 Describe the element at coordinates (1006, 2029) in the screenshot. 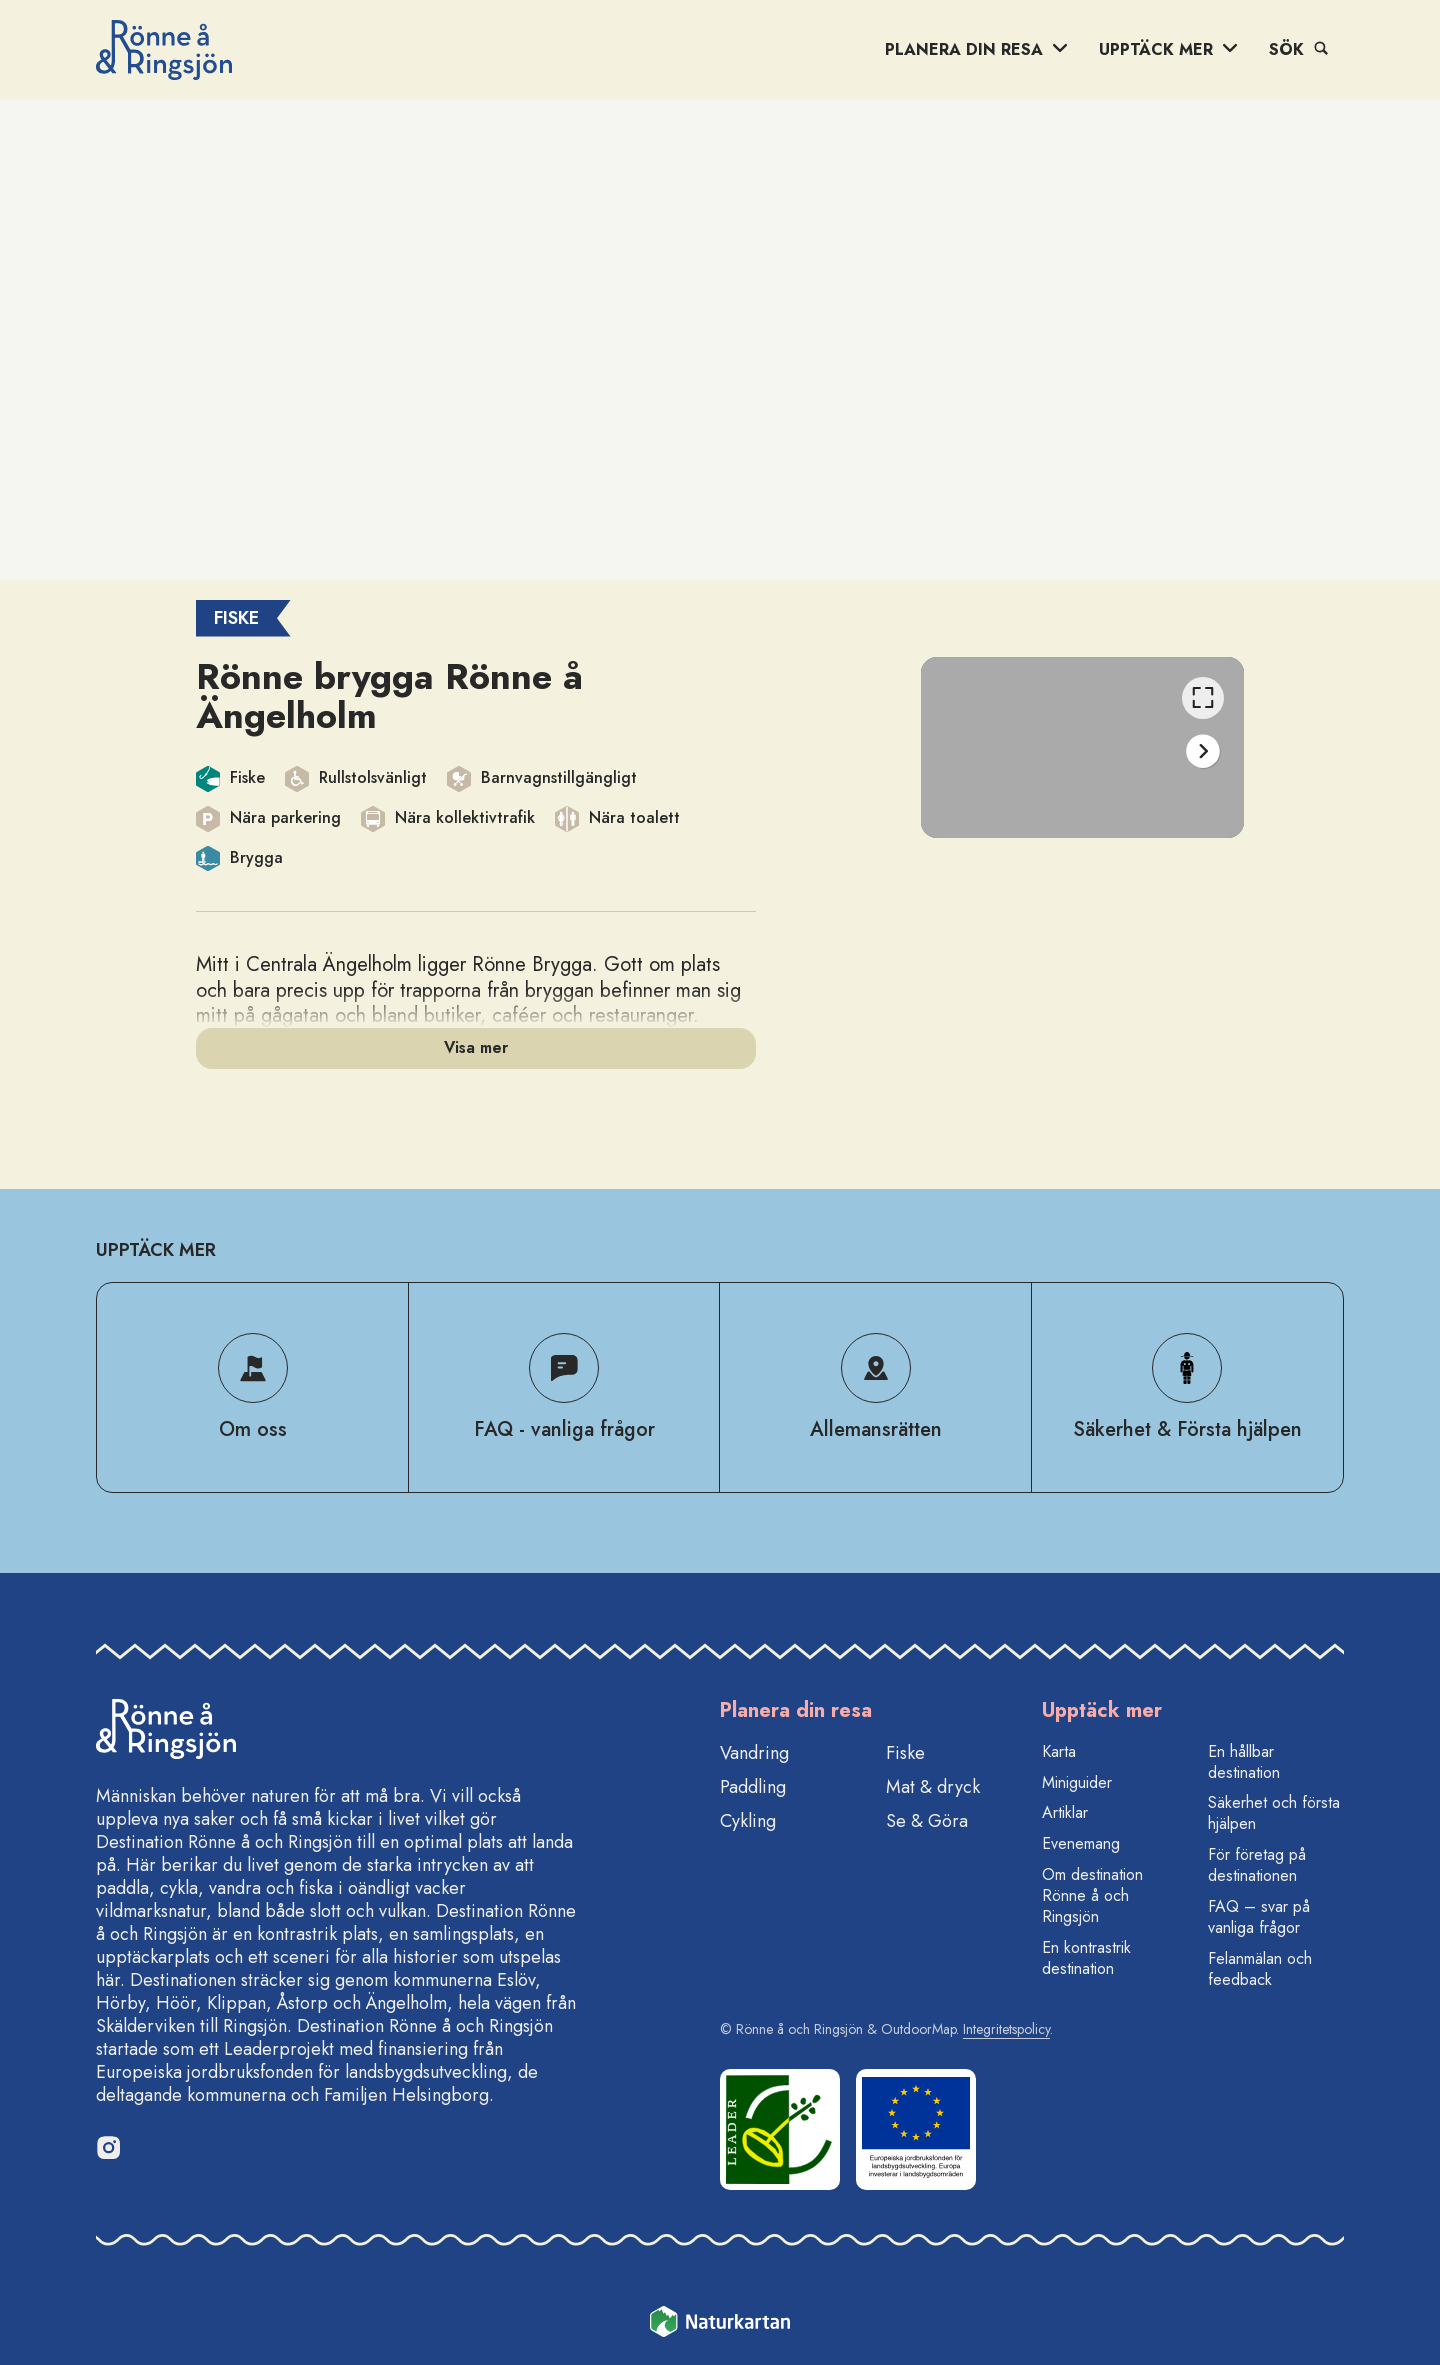

I see `Integritetspolicy` at that location.